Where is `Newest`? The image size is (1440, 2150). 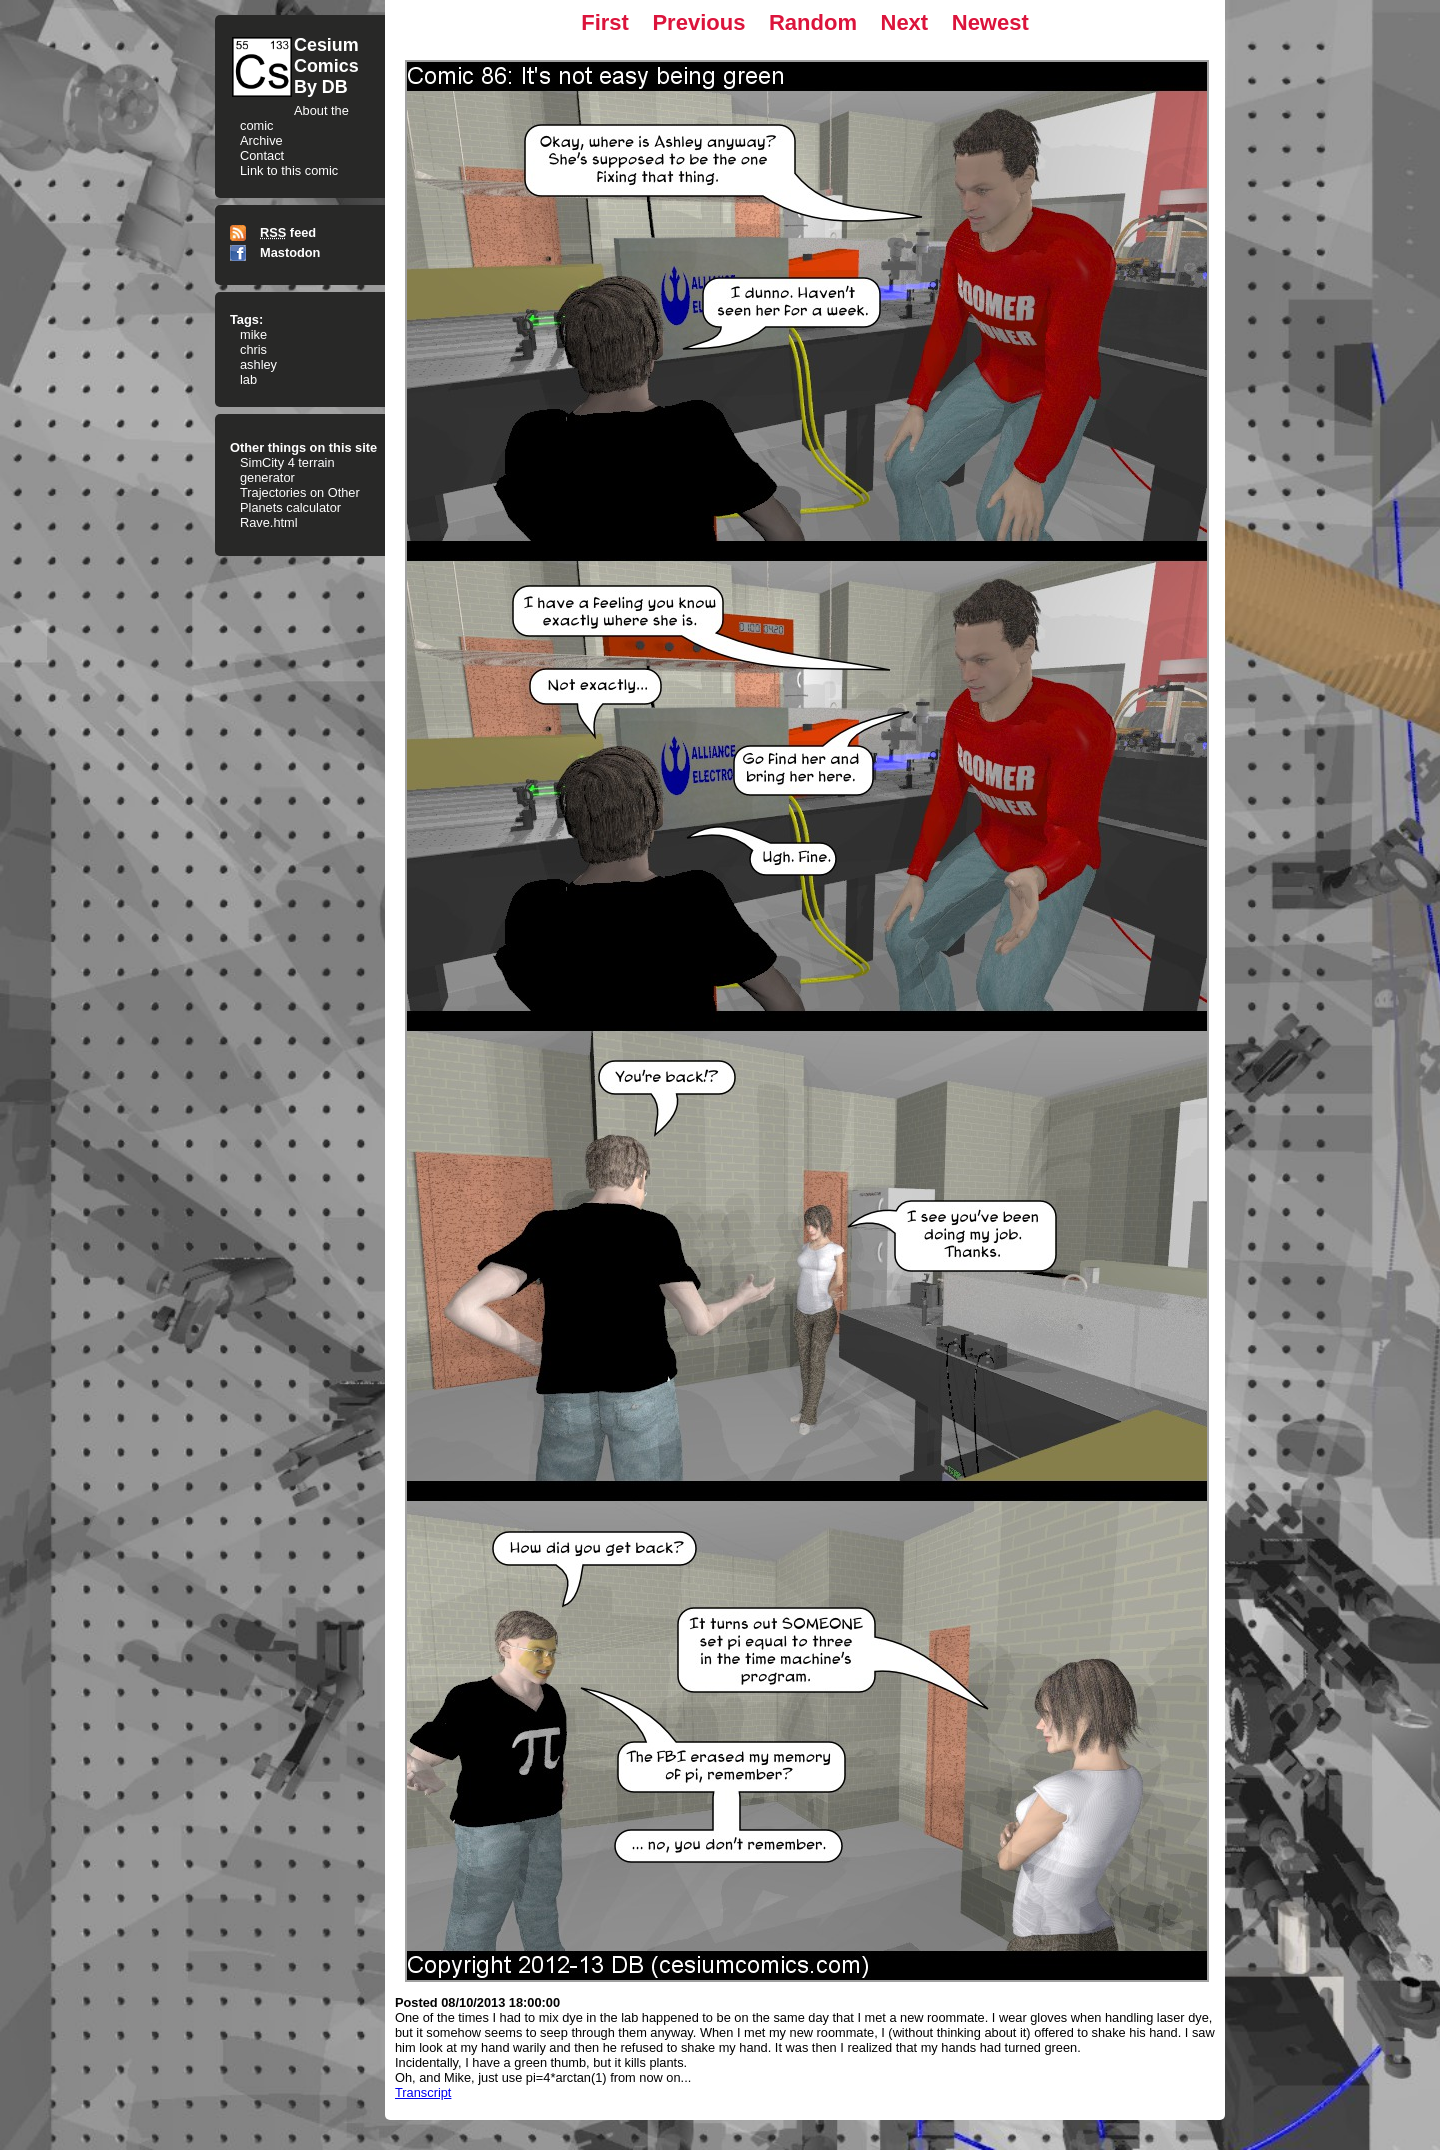 Newest is located at coordinates (990, 22).